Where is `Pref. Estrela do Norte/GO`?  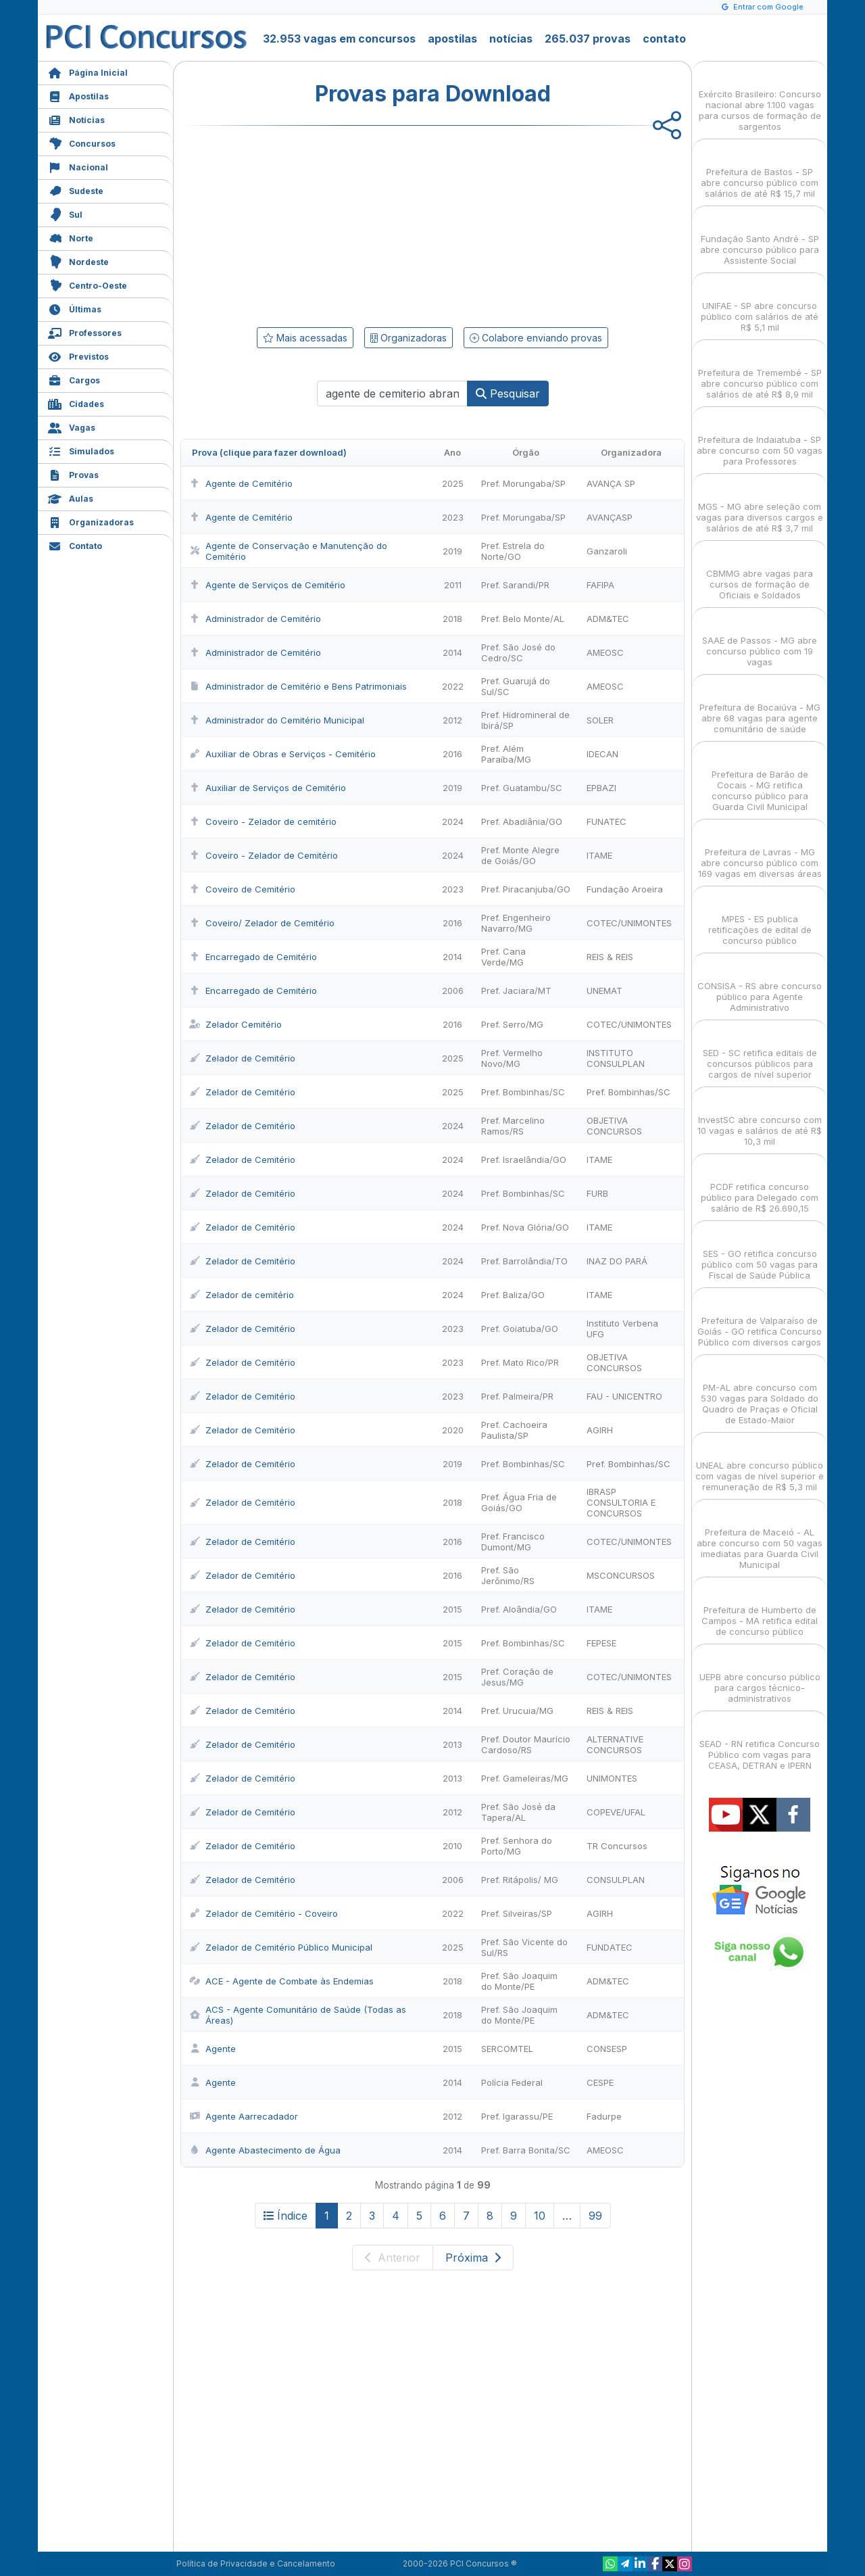 Pref. Estrela do Norte/GO is located at coordinates (513, 551).